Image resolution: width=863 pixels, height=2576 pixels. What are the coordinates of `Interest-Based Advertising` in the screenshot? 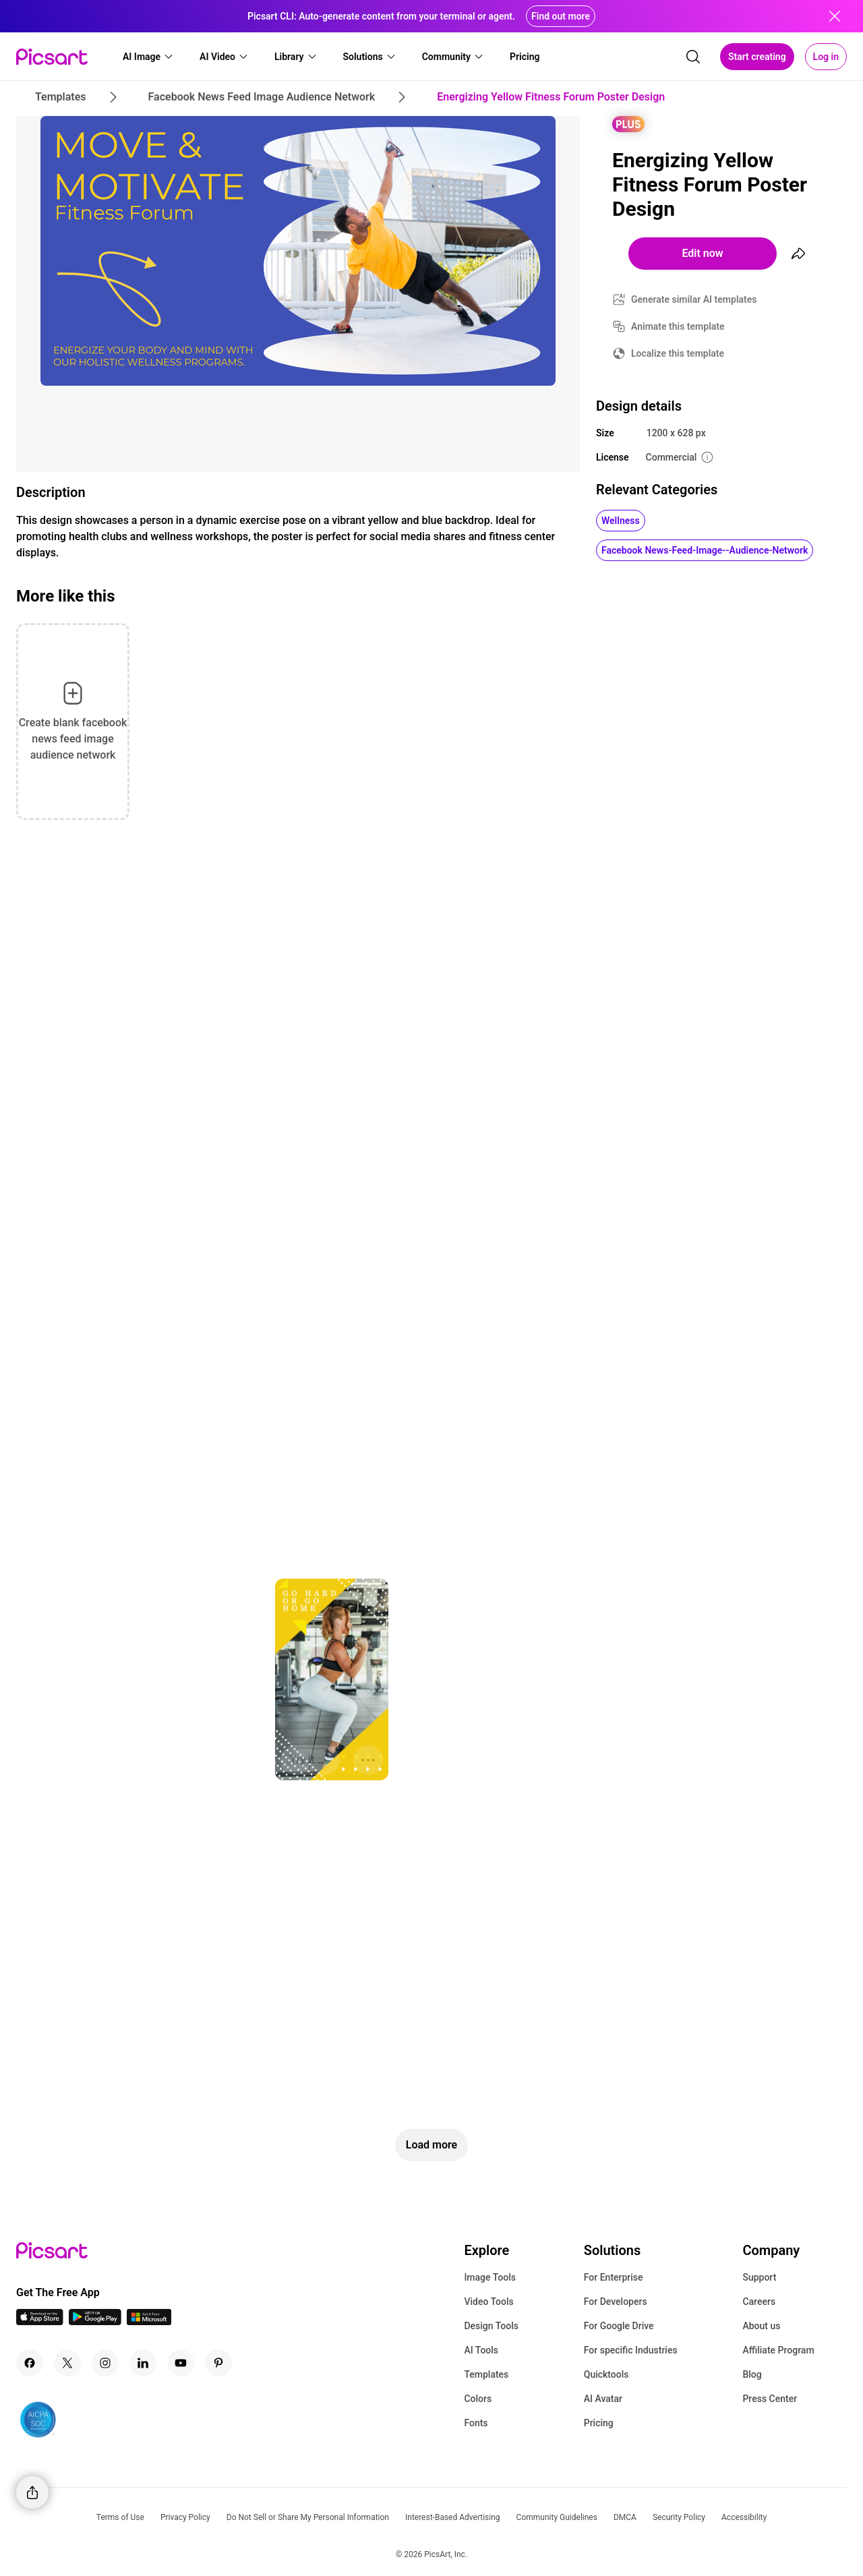 It's located at (452, 2517).